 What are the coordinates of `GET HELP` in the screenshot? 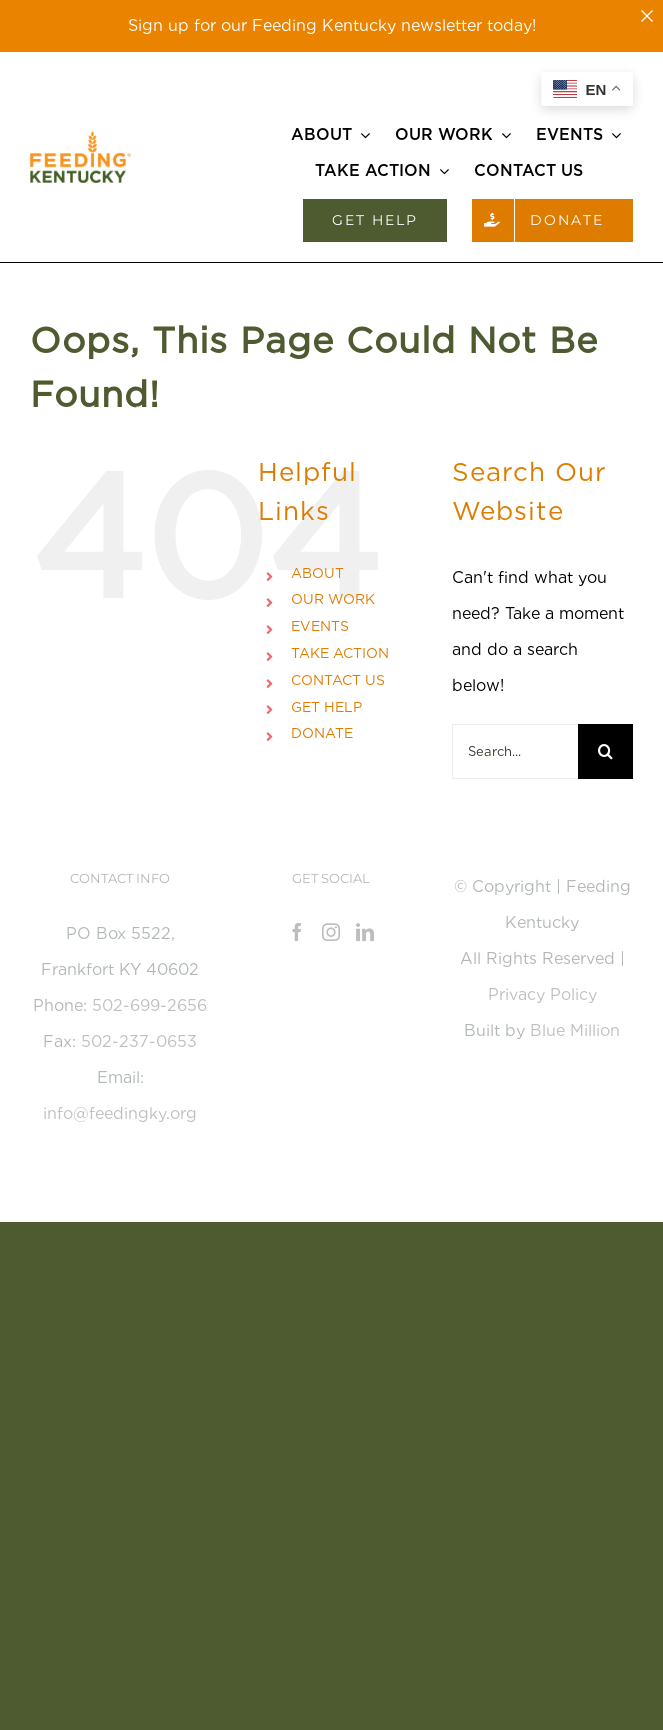 It's located at (326, 707).